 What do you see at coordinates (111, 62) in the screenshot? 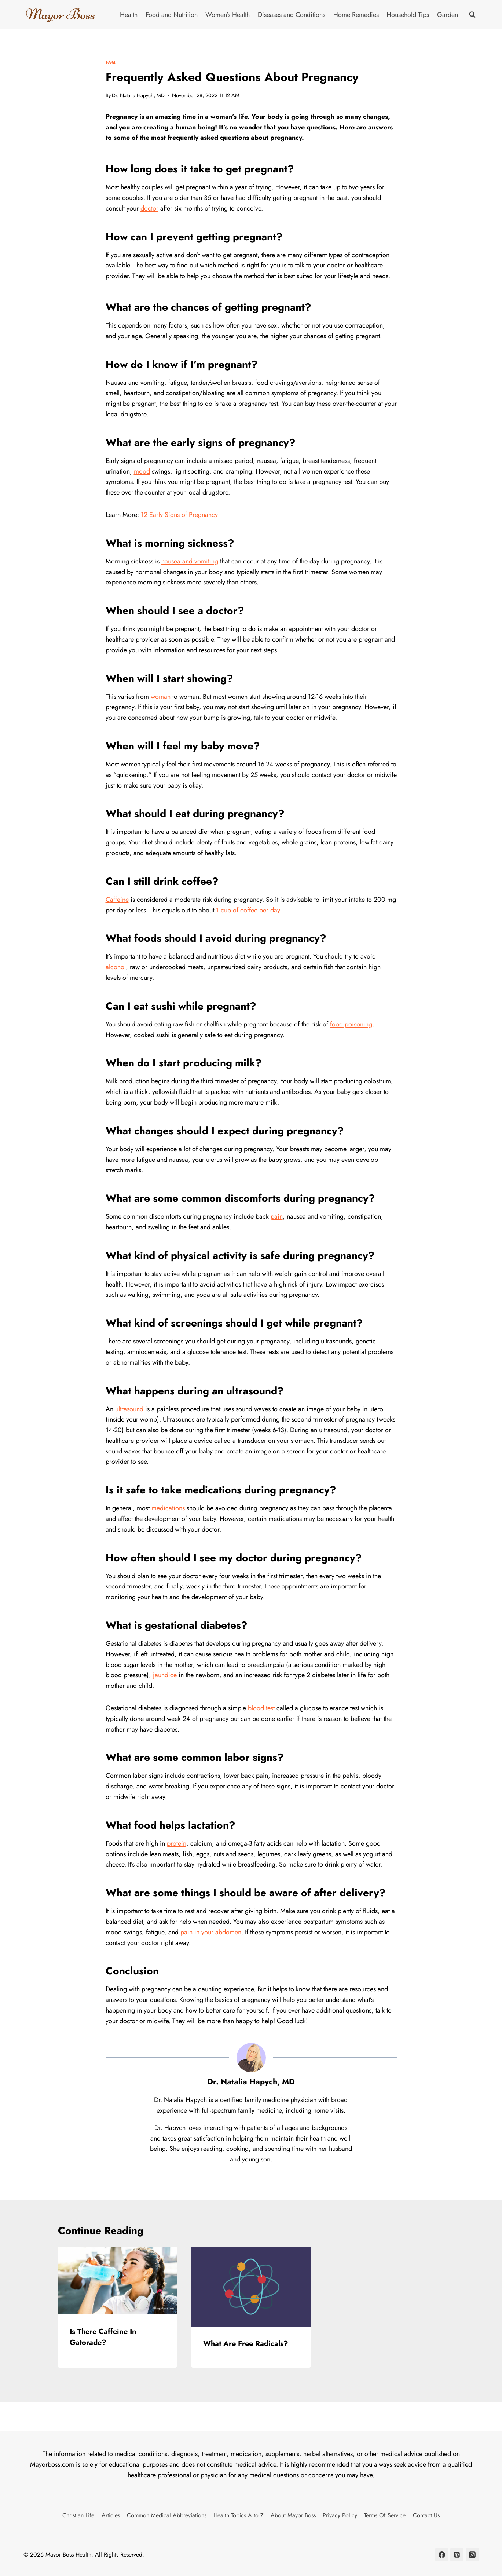
I see `FAQ` at bounding box center [111, 62].